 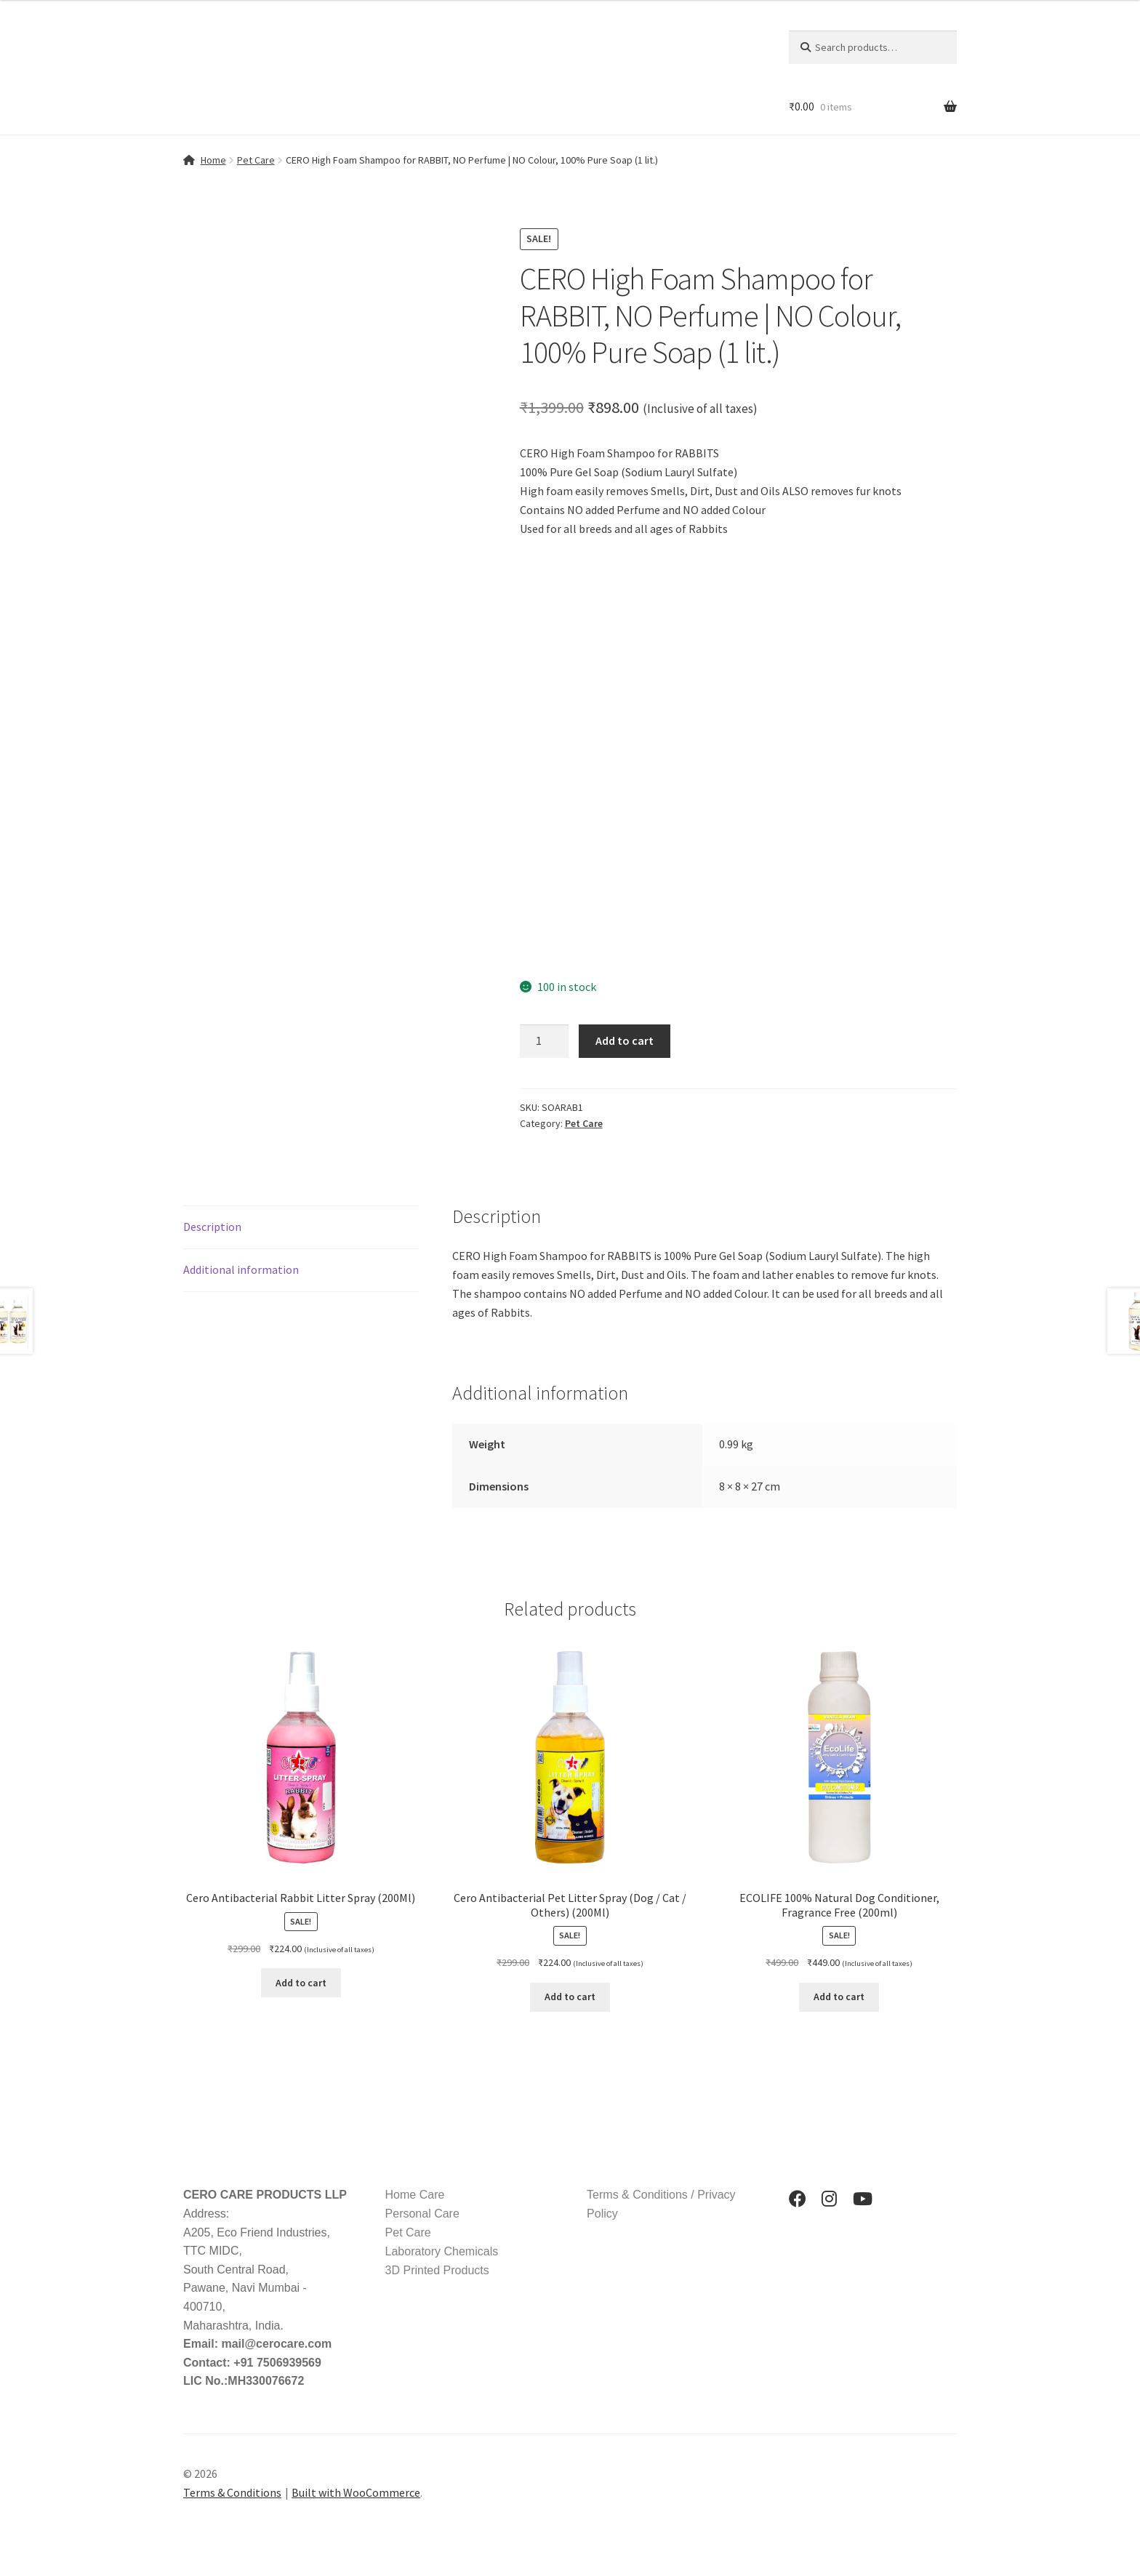 What do you see at coordinates (356, 2492) in the screenshot?
I see `Built with WooCommerce` at bounding box center [356, 2492].